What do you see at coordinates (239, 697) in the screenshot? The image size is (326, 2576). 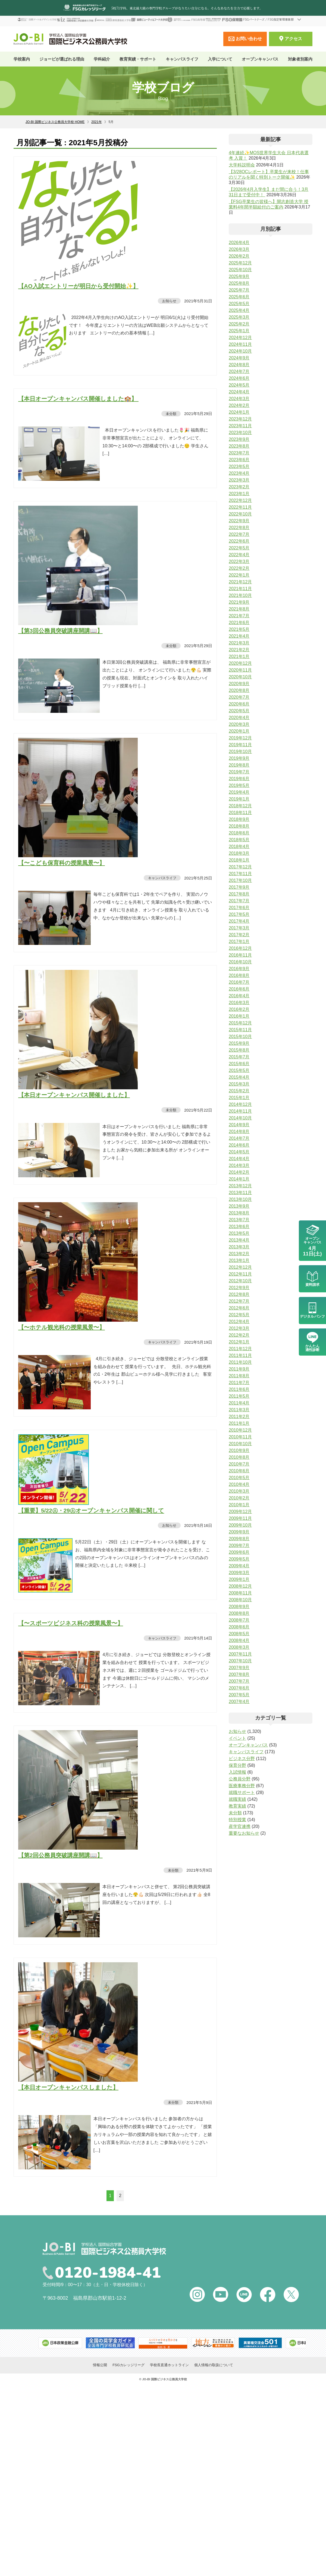 I see `2020年7月` at bounding box center [239, 697].